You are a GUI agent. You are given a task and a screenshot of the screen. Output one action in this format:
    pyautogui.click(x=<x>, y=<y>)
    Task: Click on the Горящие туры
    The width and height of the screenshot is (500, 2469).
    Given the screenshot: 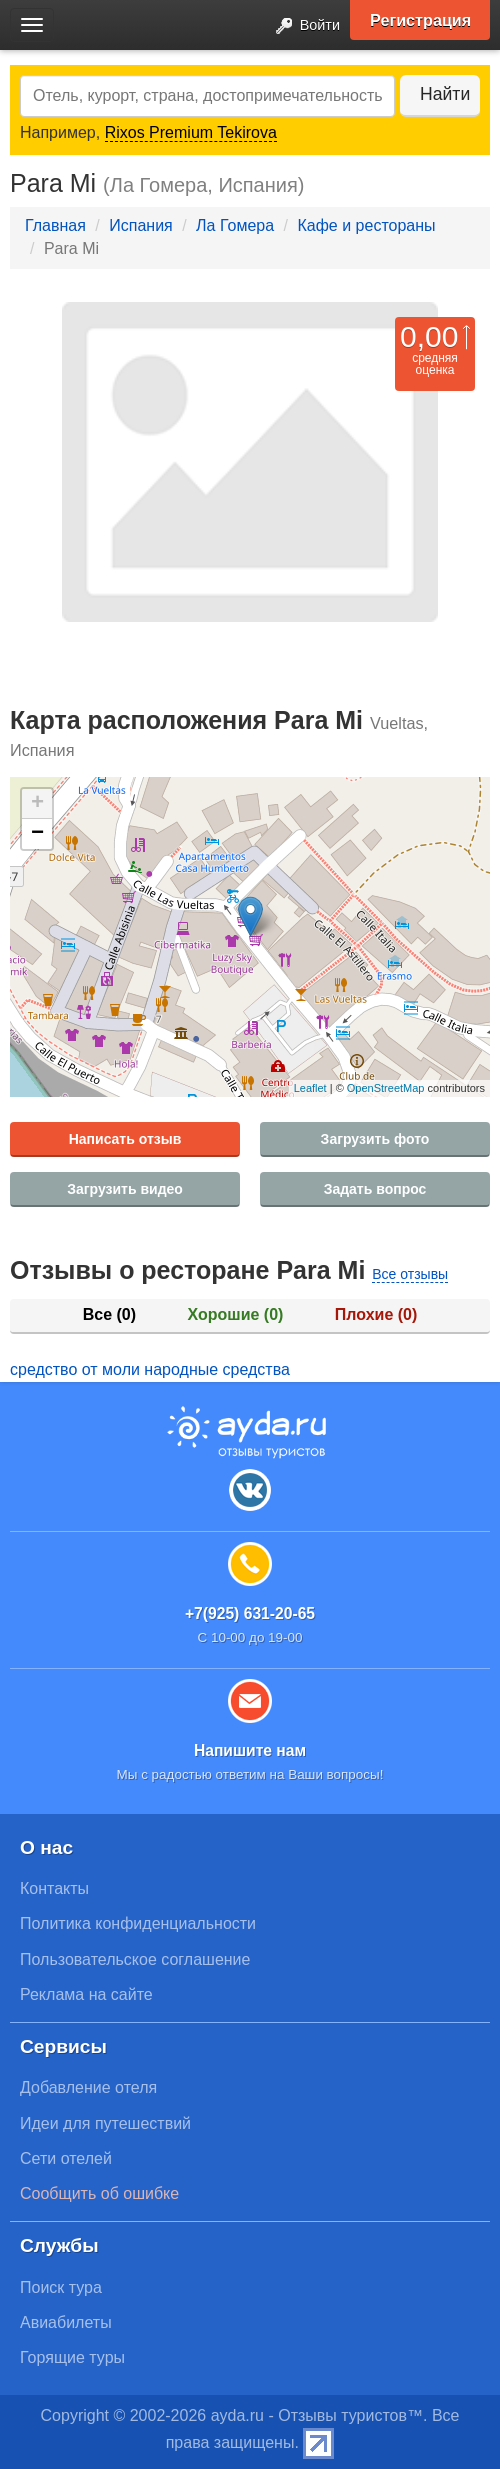 What is the action you would take?
    pyautogui.click(x=72, y=2357)
    